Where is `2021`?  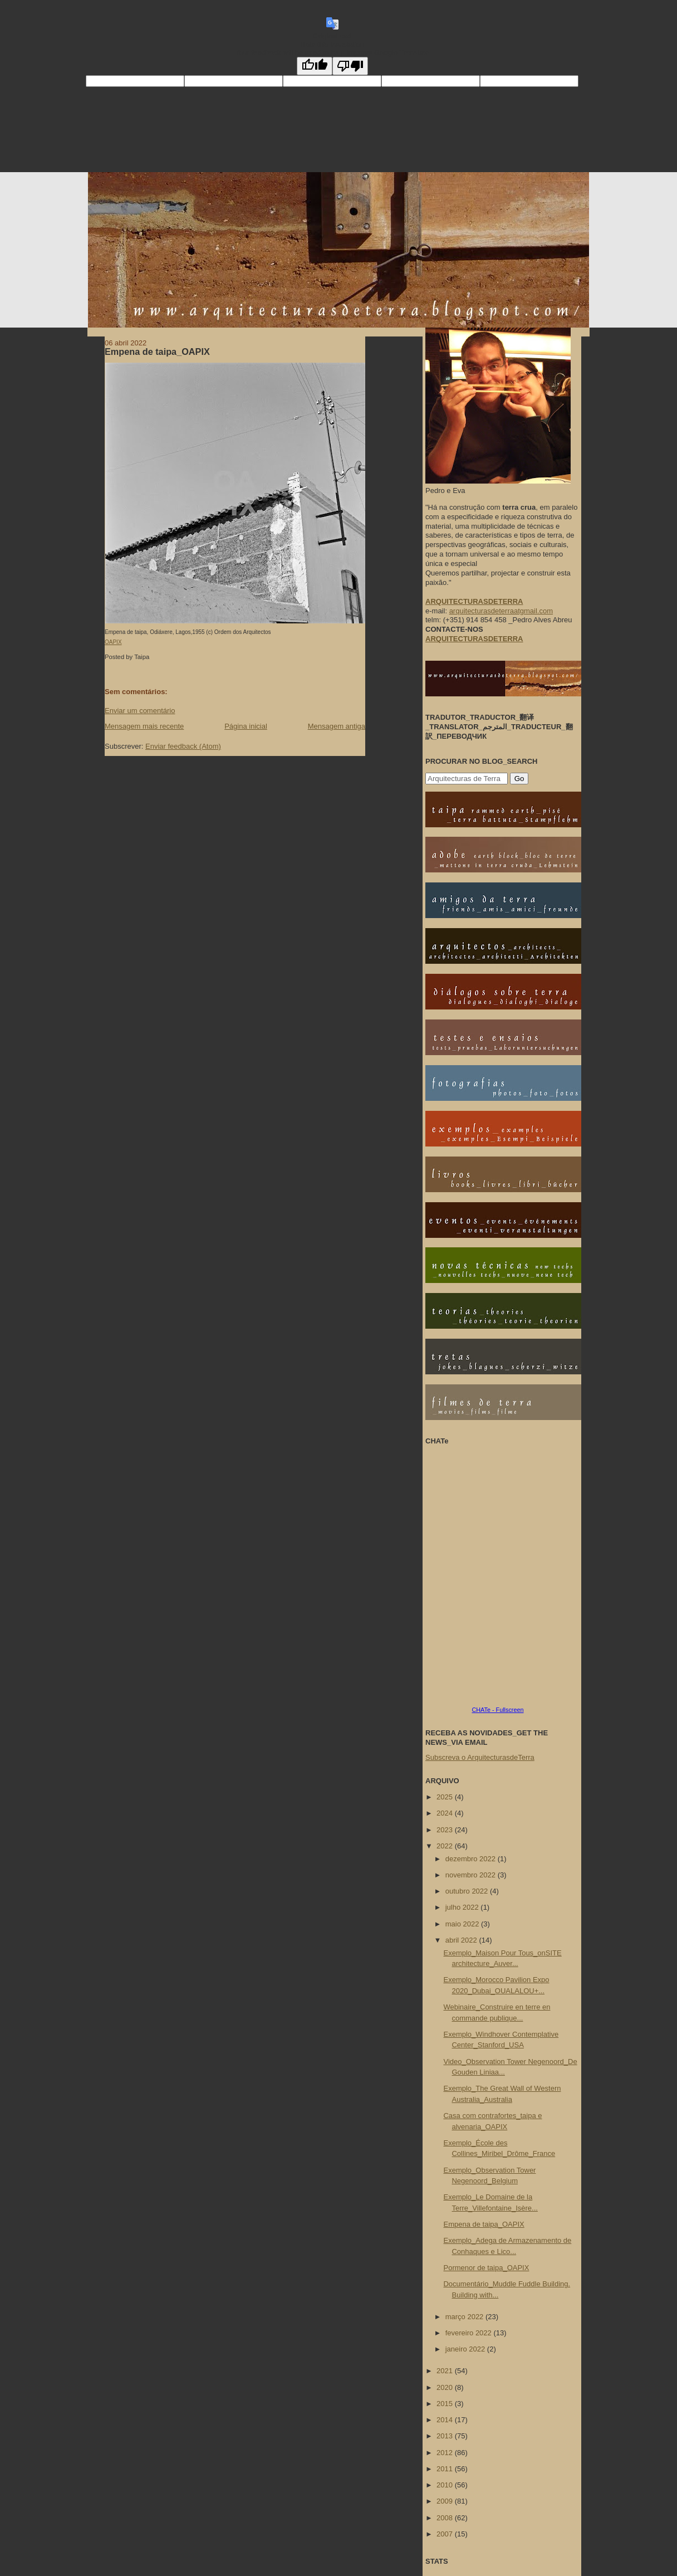 2021 is located at coordinates (445, 2371).